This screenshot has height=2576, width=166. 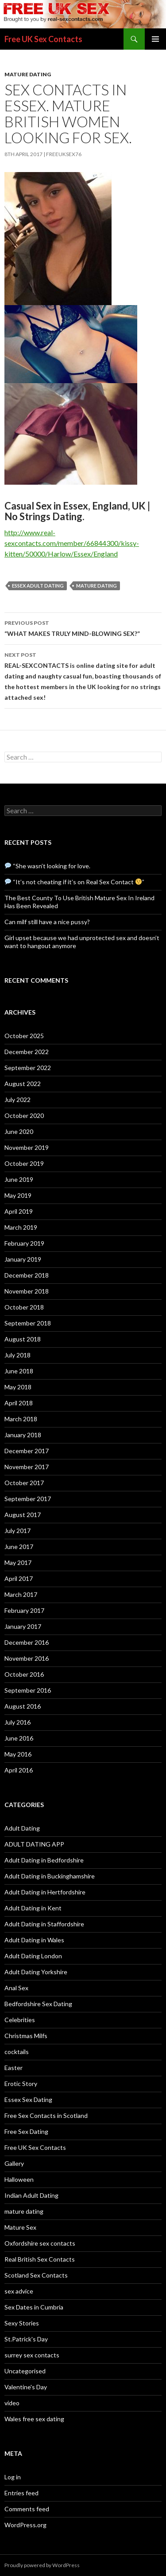 I want to click on November 2017, so click(x=26, y=1466).